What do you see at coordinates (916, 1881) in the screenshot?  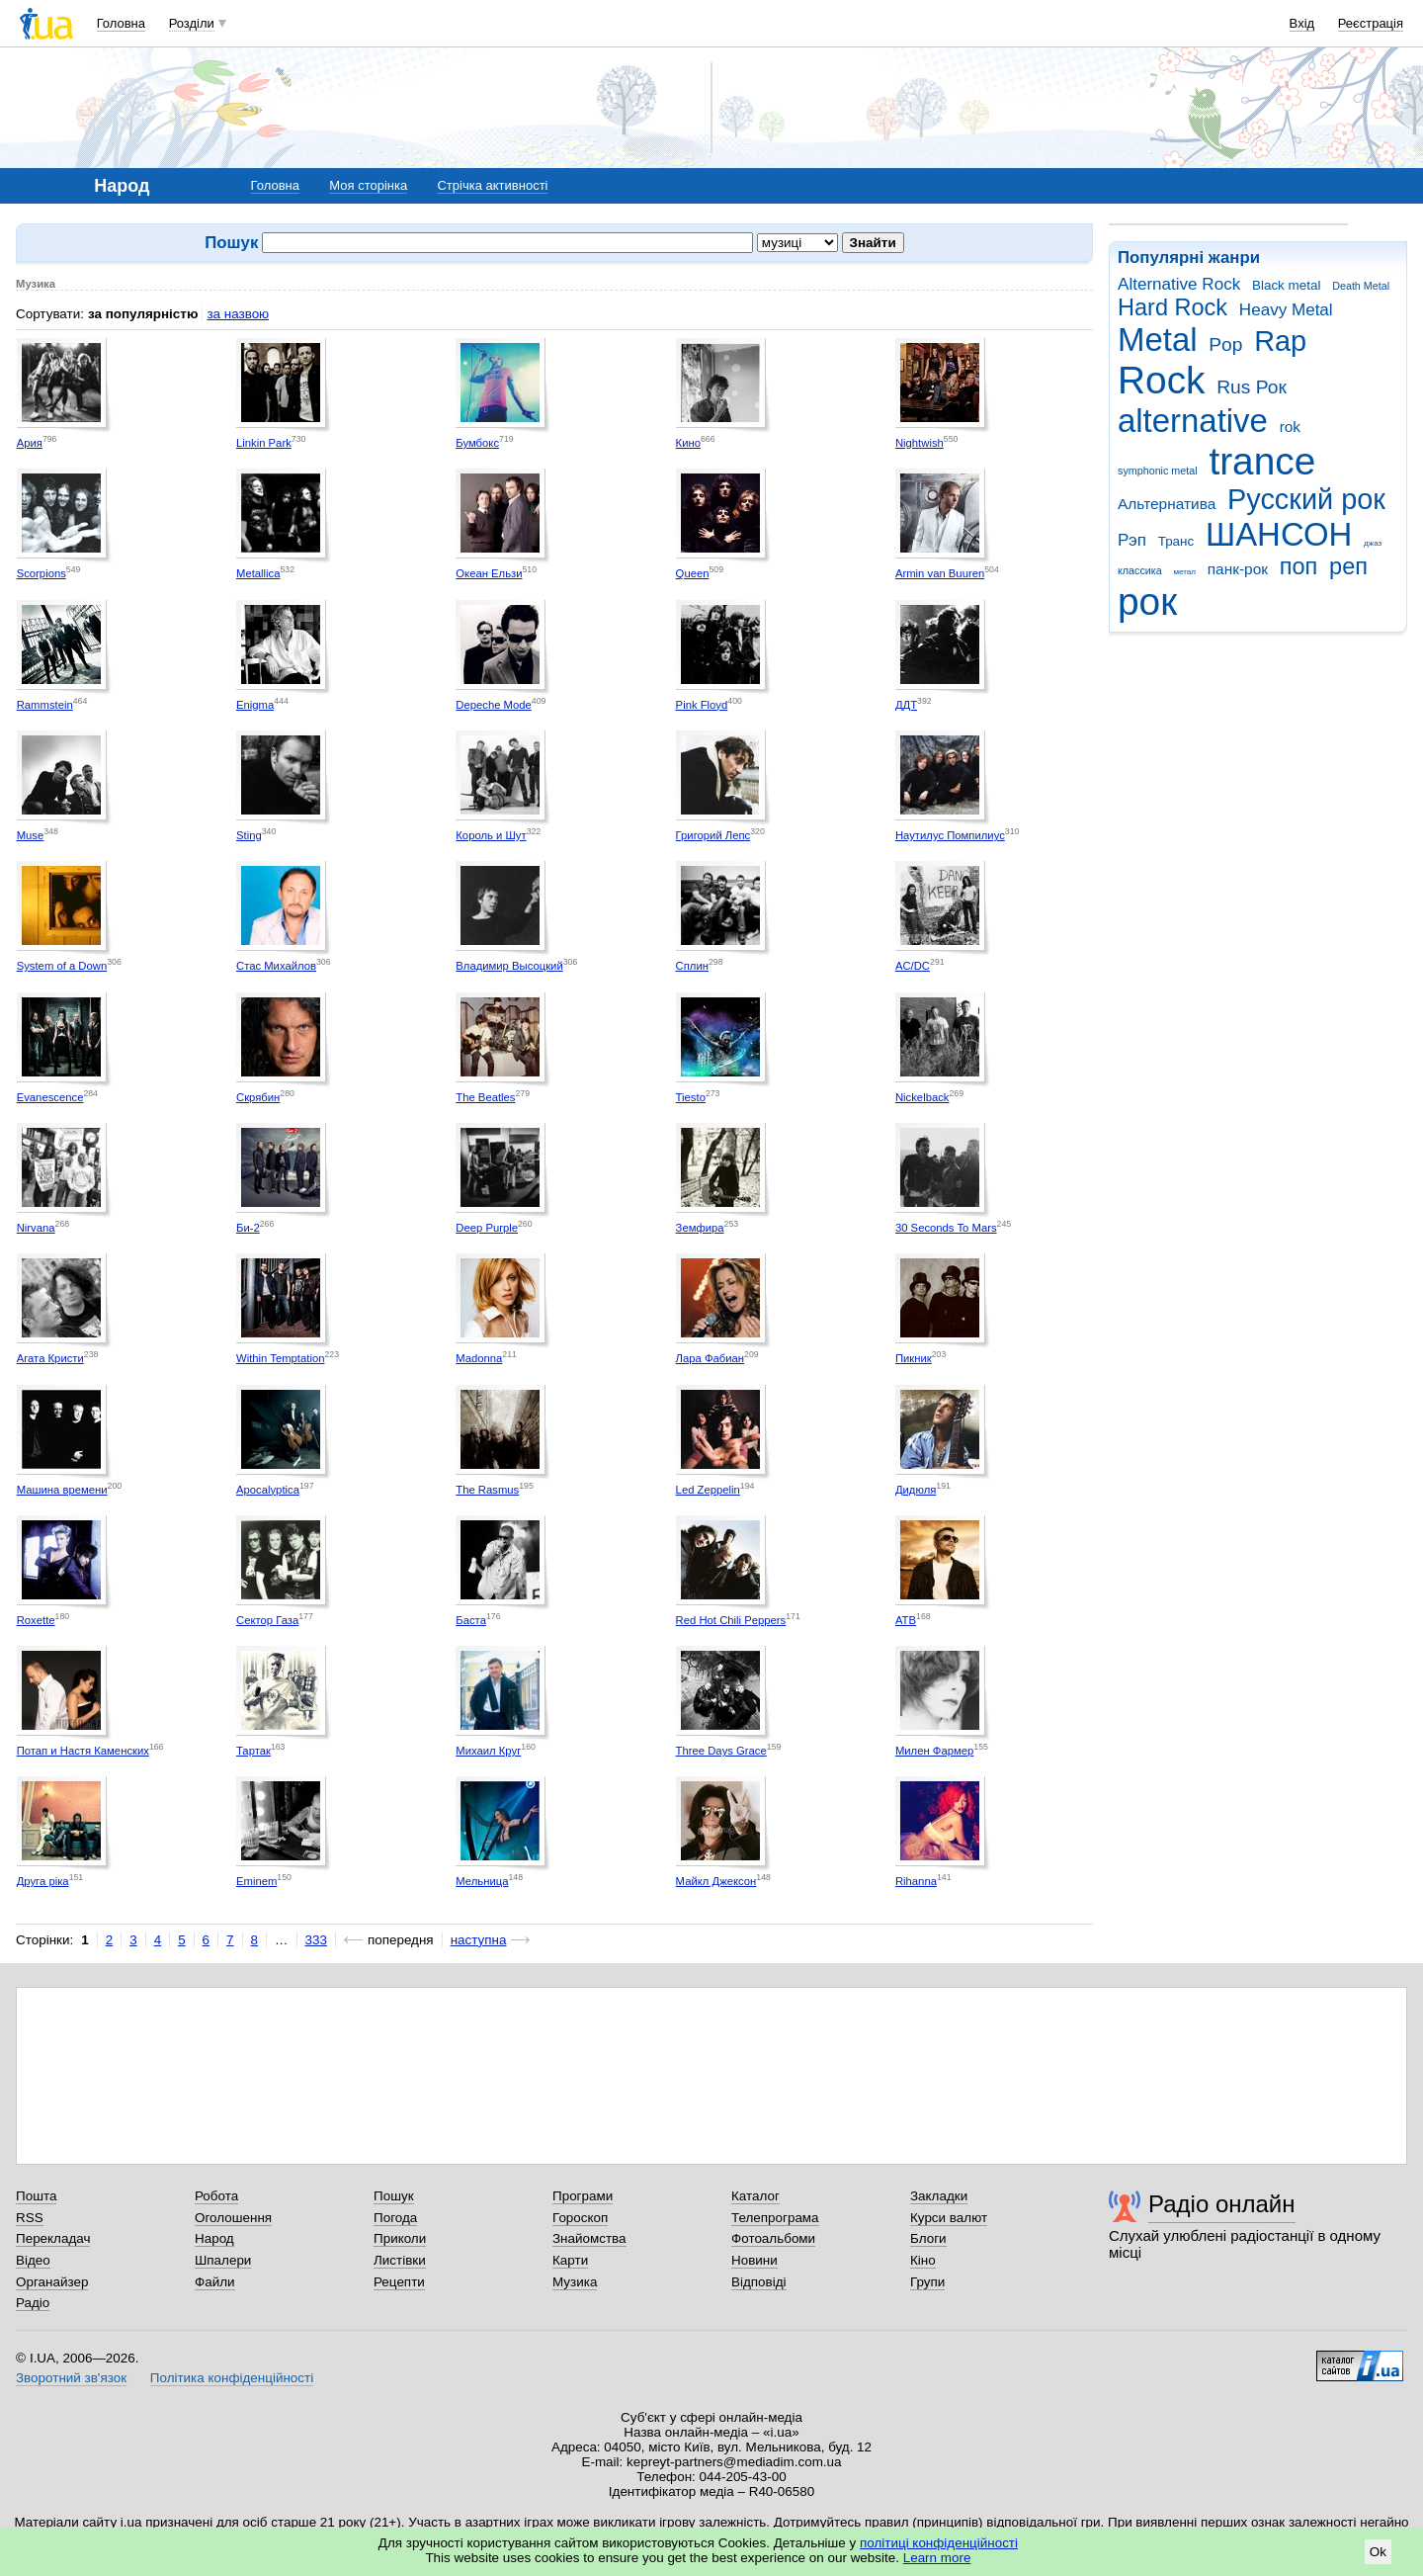 I see `Rihanna` at bounding box center [916, 1881].